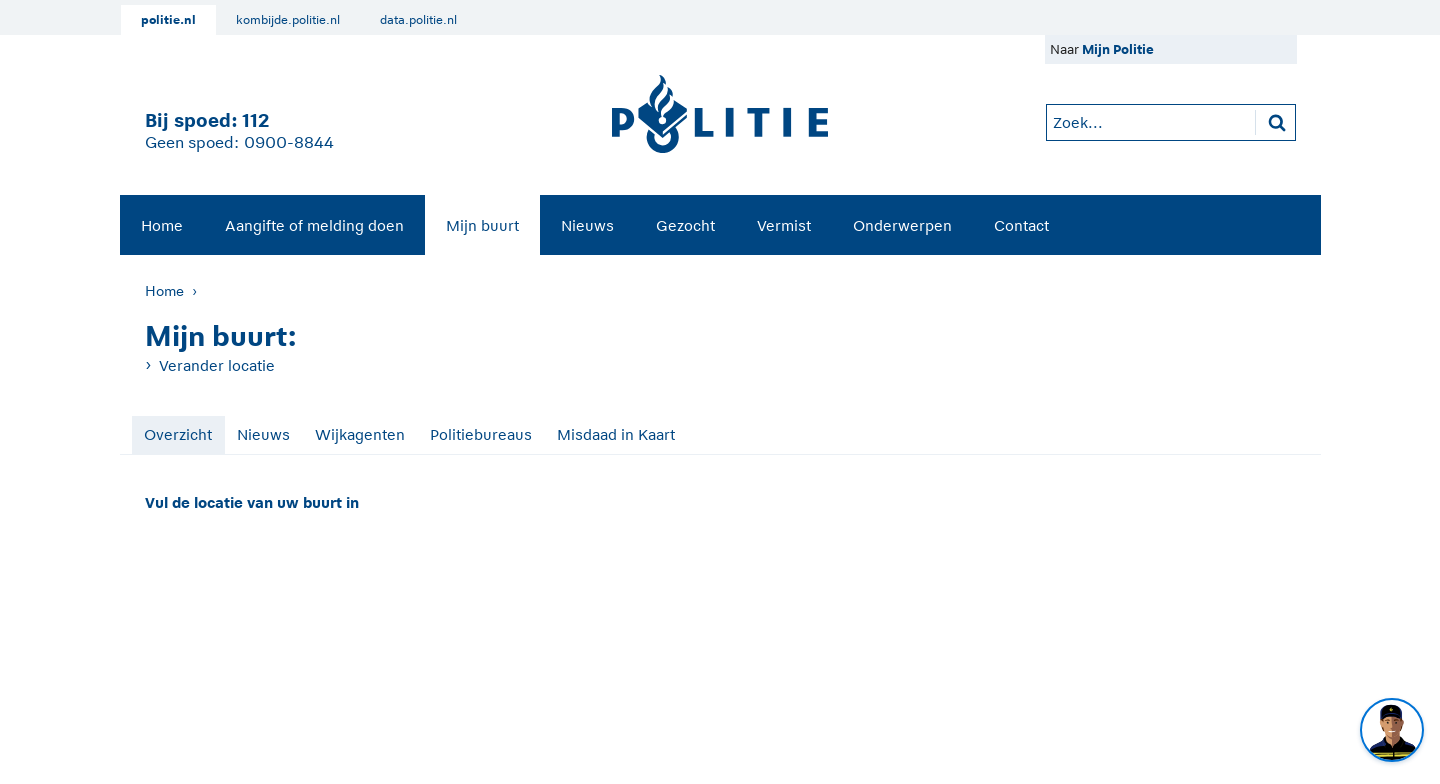 This screenshot has width=1440, height=784. I want to click on Wijkagenten, so click(360, 434).